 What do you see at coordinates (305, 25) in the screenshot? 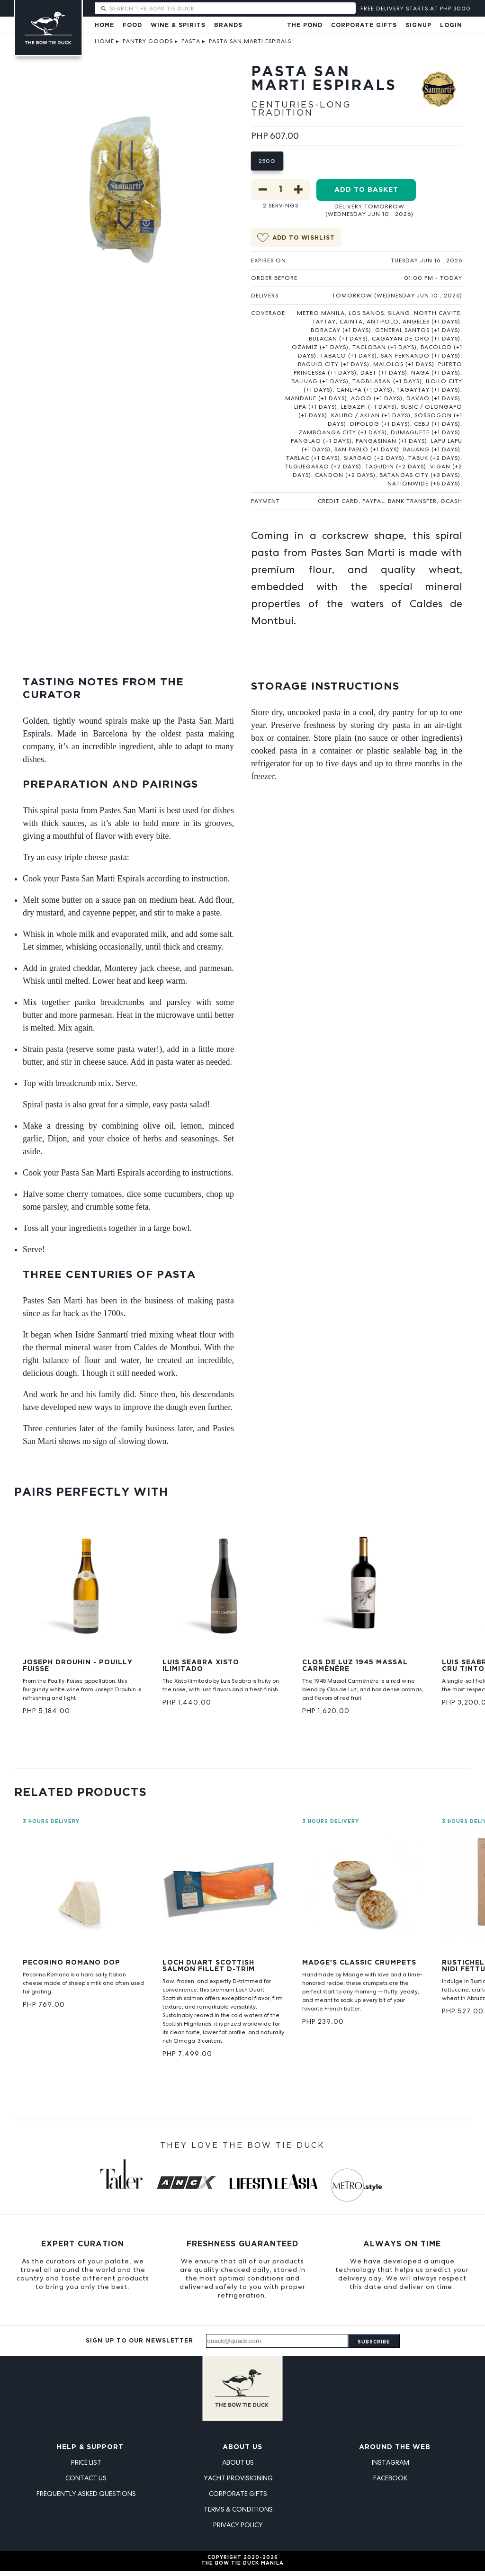
I see `The Pond` at bounding box center [305, 25].